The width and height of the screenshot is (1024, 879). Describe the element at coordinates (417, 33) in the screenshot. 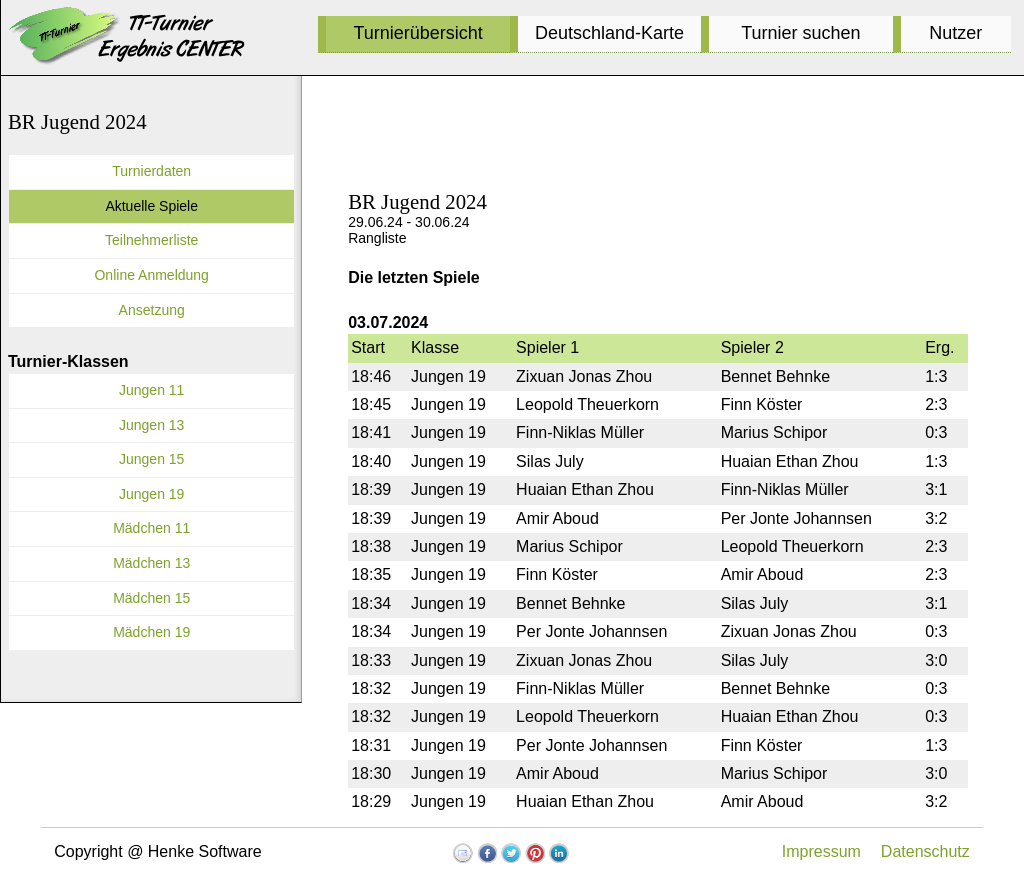

I see `Turnierübersicht` at that location.